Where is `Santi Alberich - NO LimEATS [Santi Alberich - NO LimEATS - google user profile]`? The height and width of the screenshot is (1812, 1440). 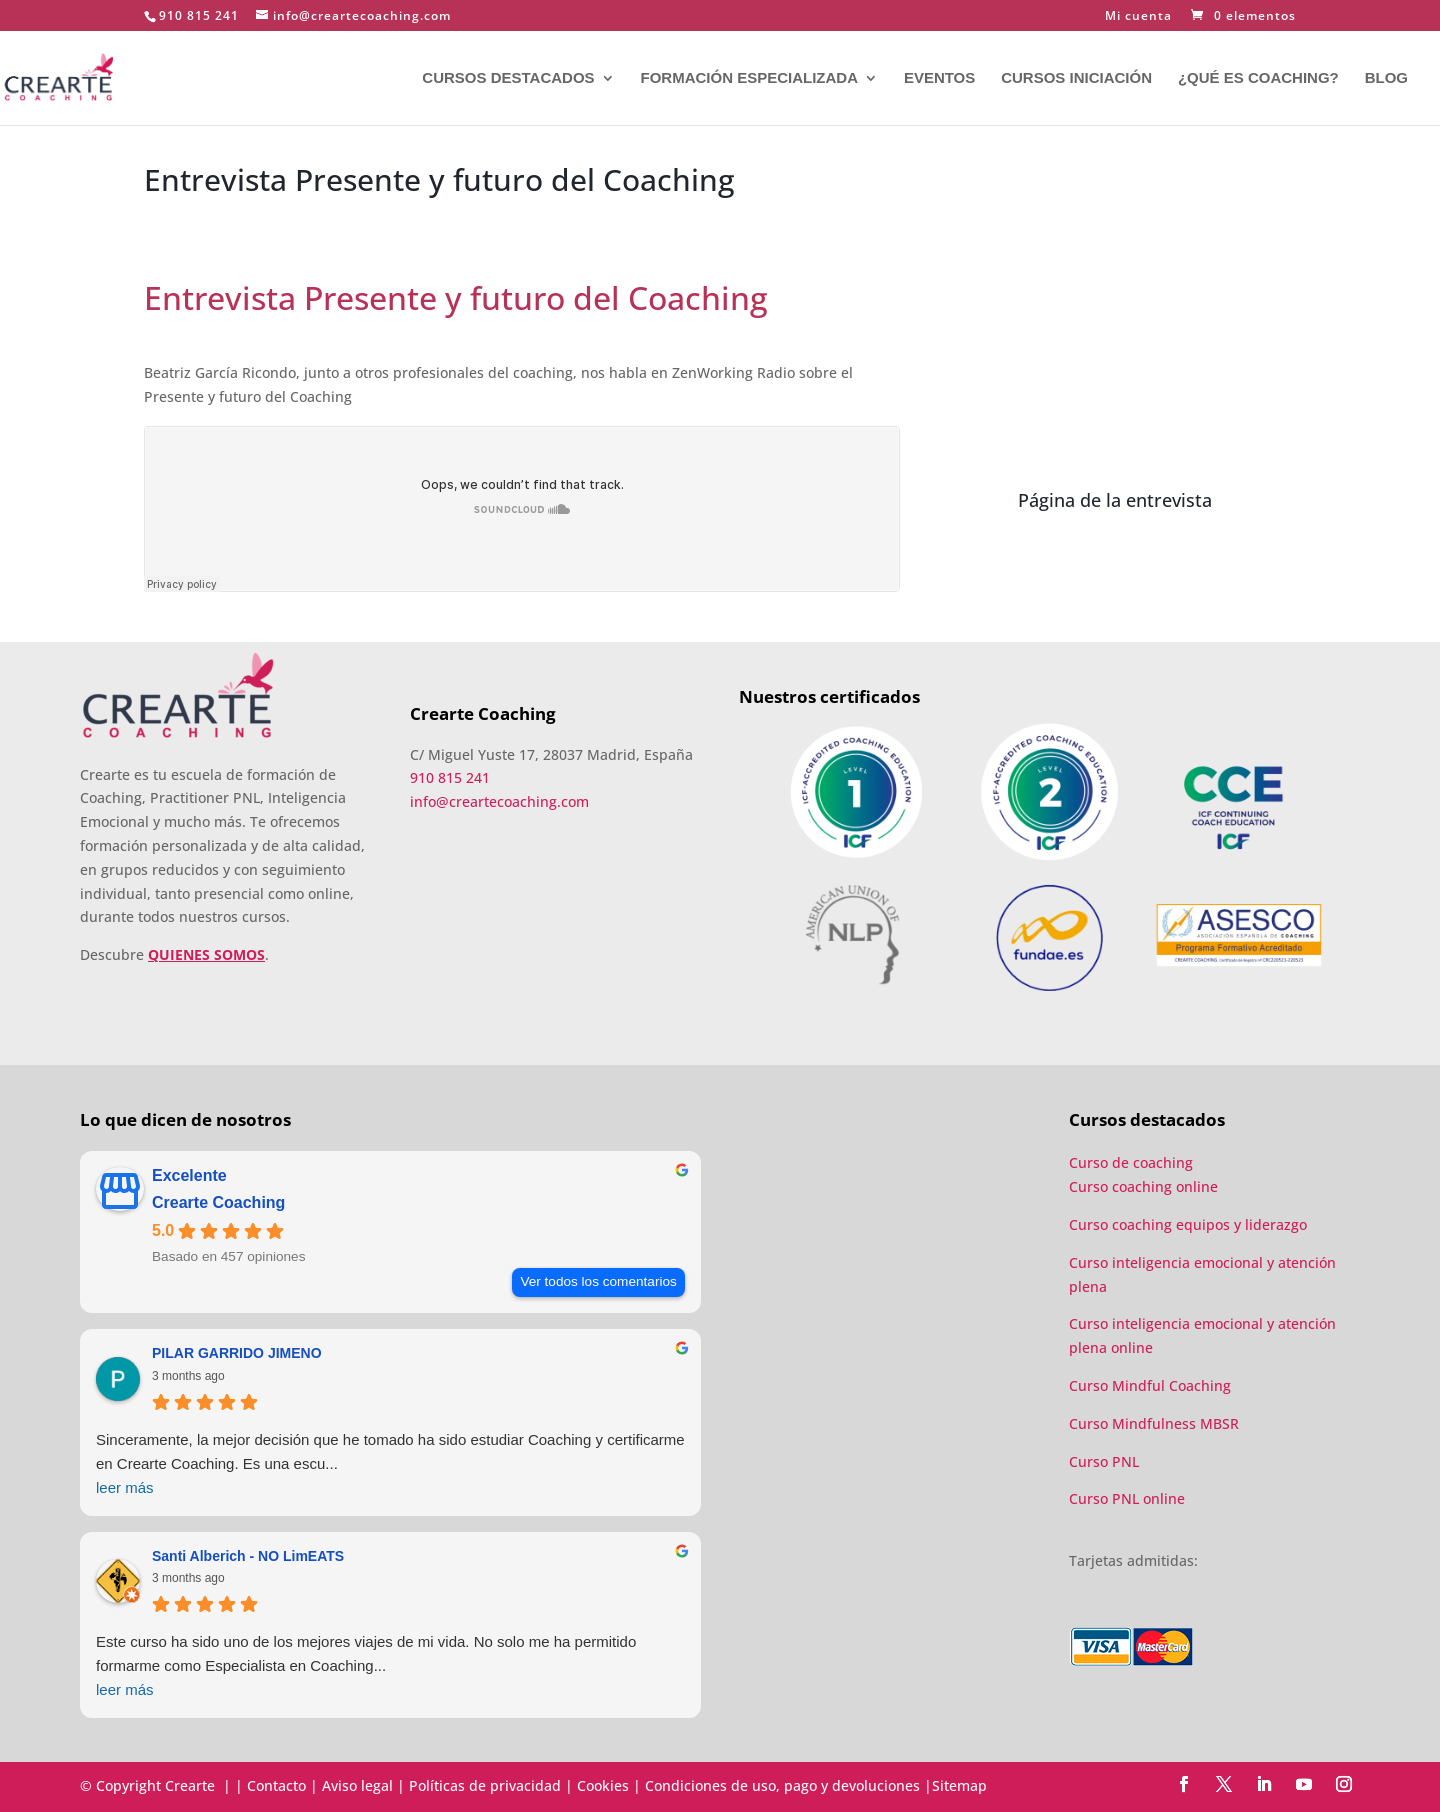 Santi Alberich - NO LimEATS [Santi Alberich - NO LimEATS - google user profile] is located at coordinates (248, 1556).